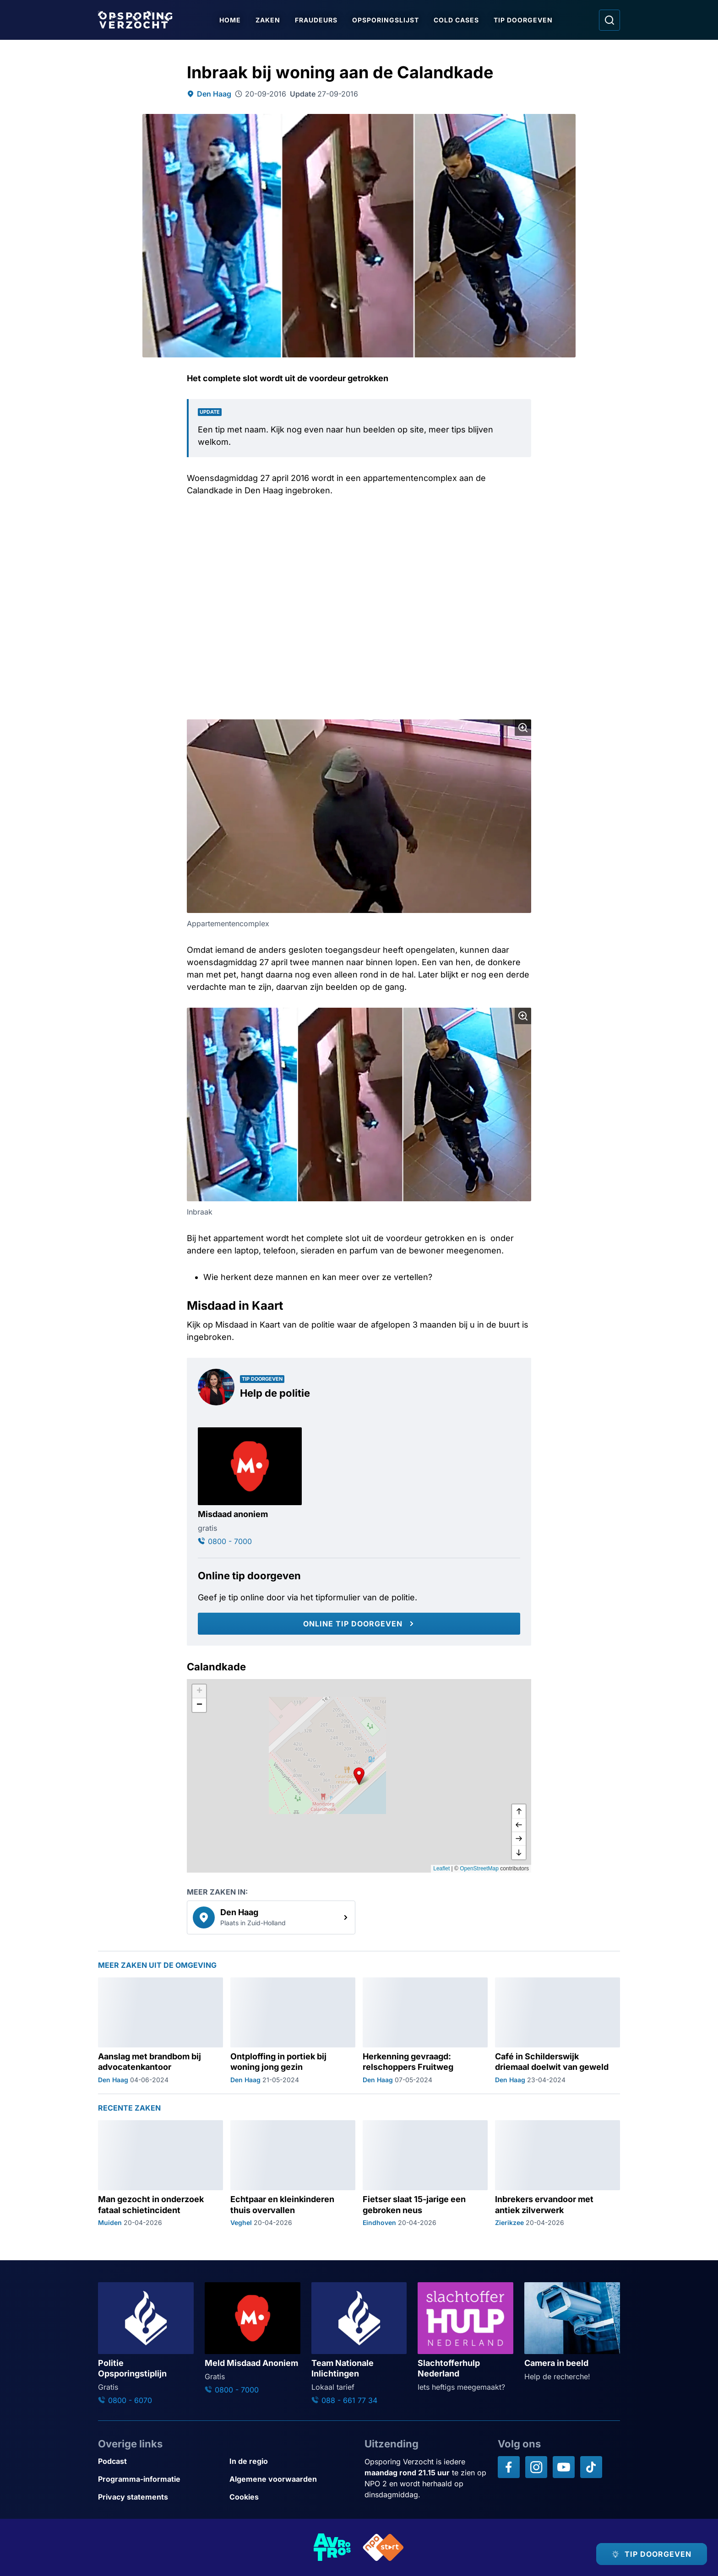 This screenshot has height=2576, width=718. What do you see at coordinates (291, 2479) in the screenshot?
I see `[Link naar Algemene voorwaarden]` at bounding box center [291, 2479].